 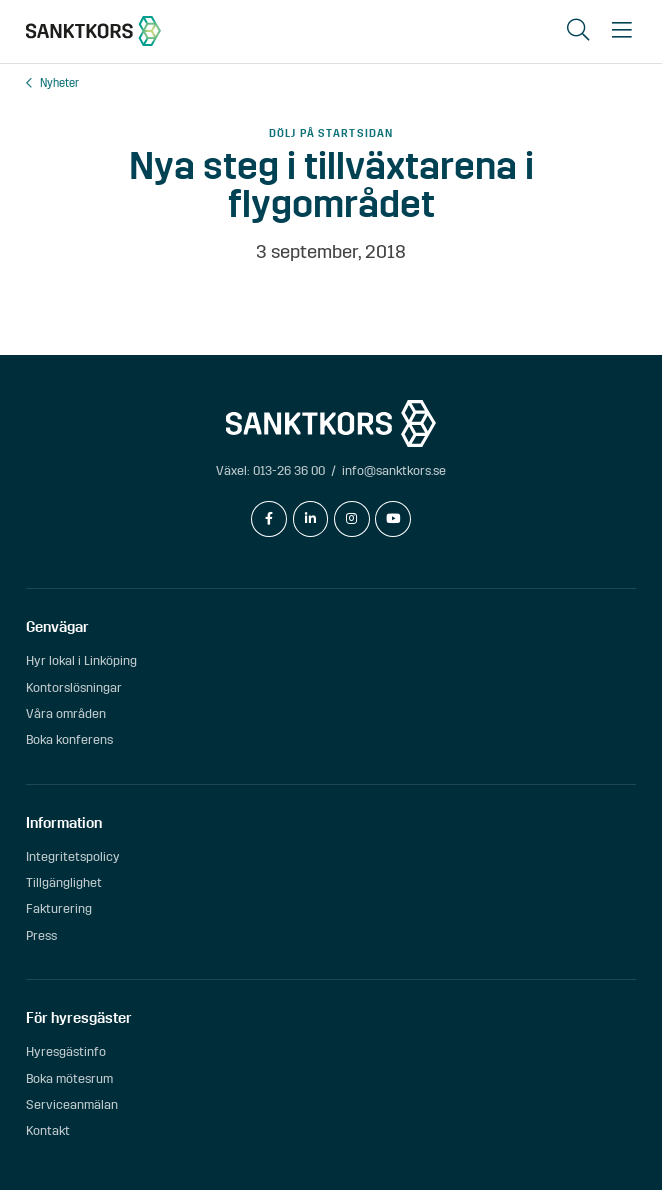 What do you see at coordinates (64, 882) in the screenshot?
I see `Tillgänglighet` at bounding box center [64, 882].